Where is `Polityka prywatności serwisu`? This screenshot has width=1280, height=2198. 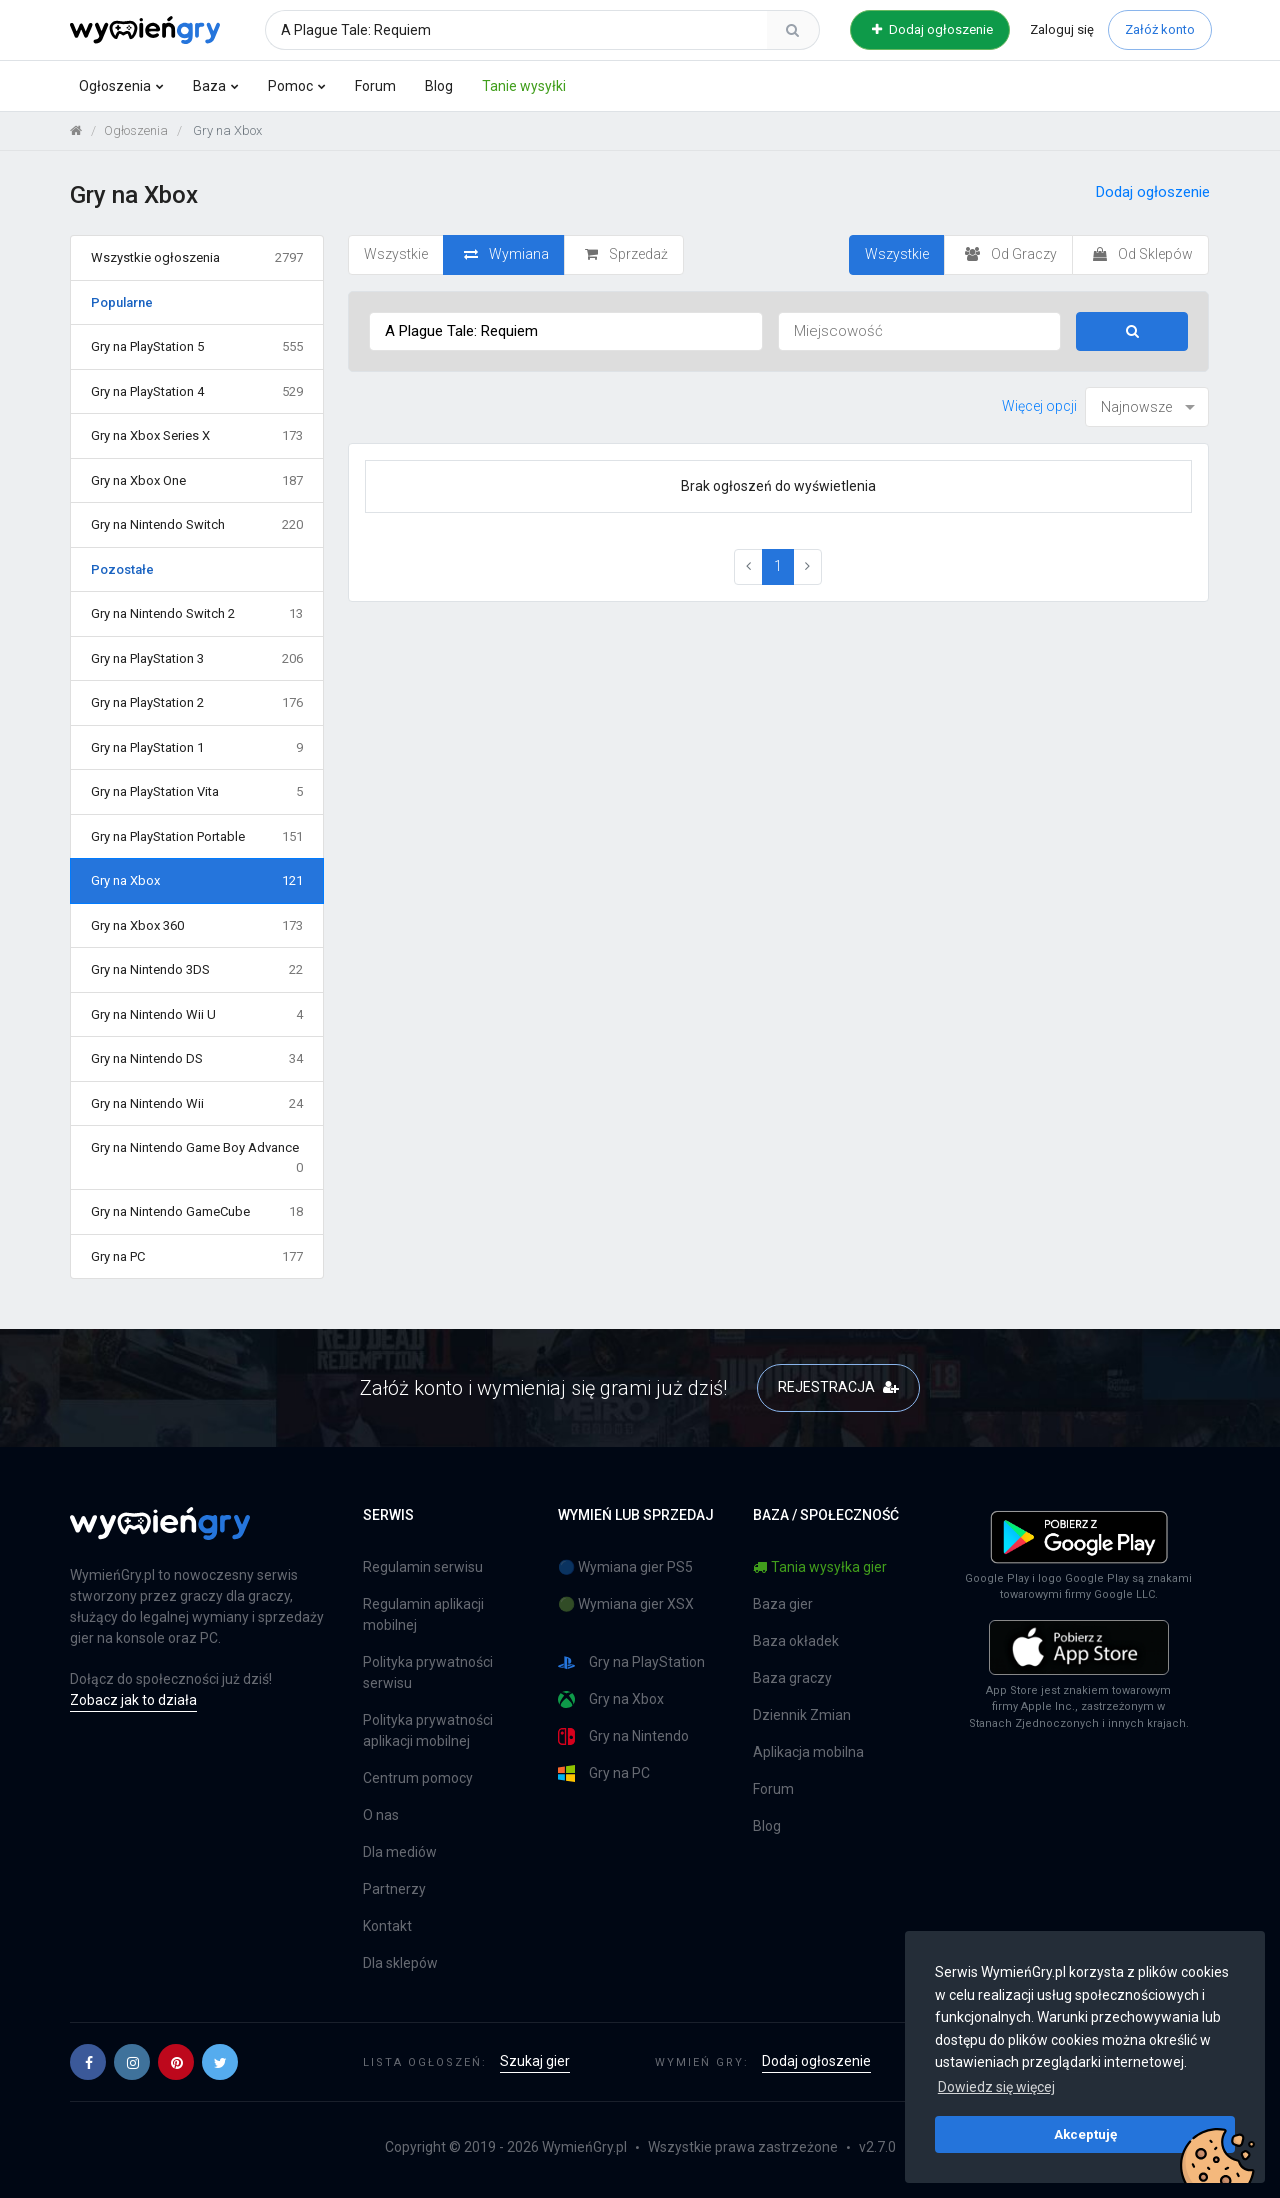
Polityka prywatności serwisu is located at coordinates (428, 1672).